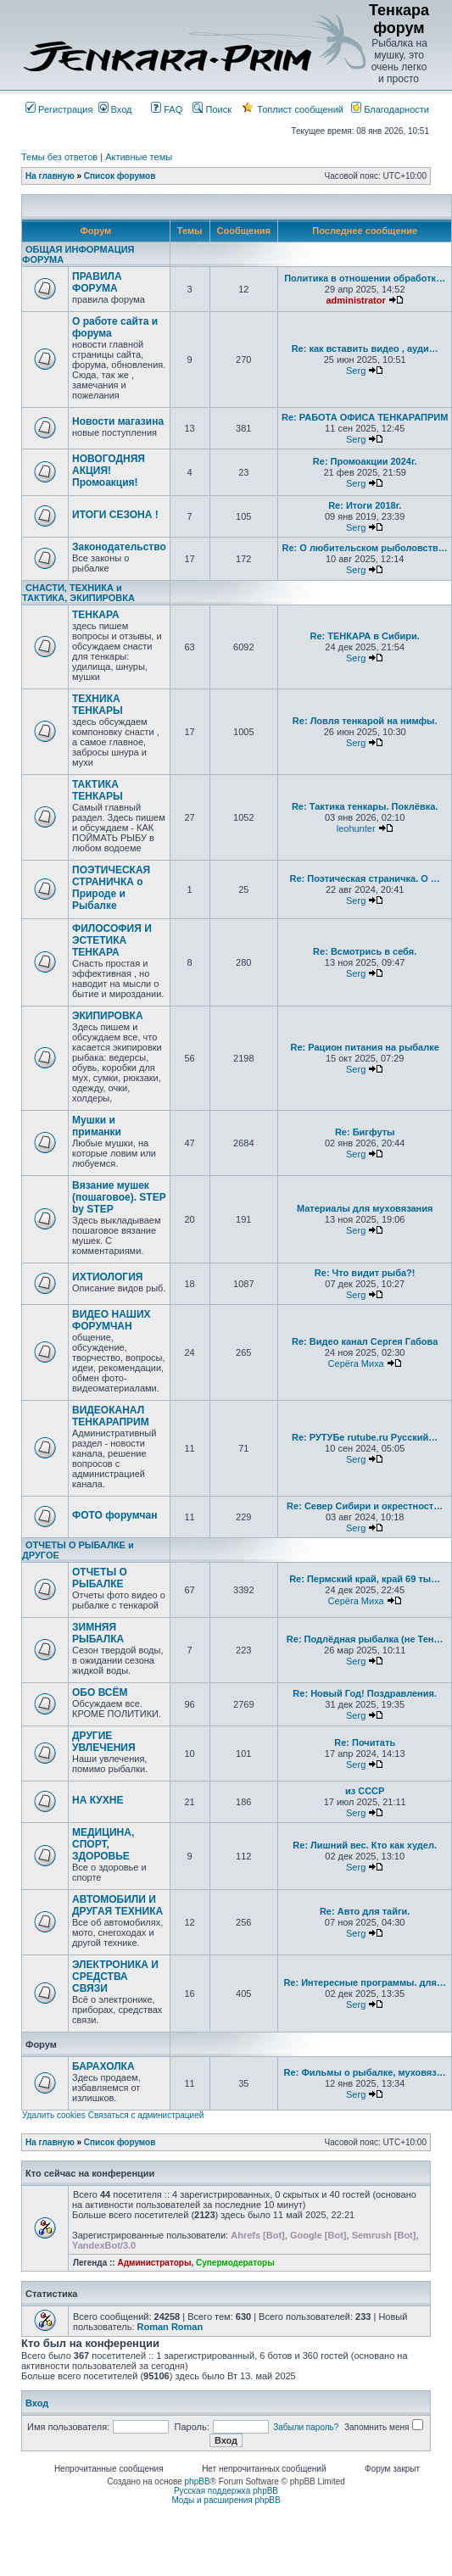 The height and width of the screenshot is (2576, 452). I want to click on Serg, so click(356, 370).